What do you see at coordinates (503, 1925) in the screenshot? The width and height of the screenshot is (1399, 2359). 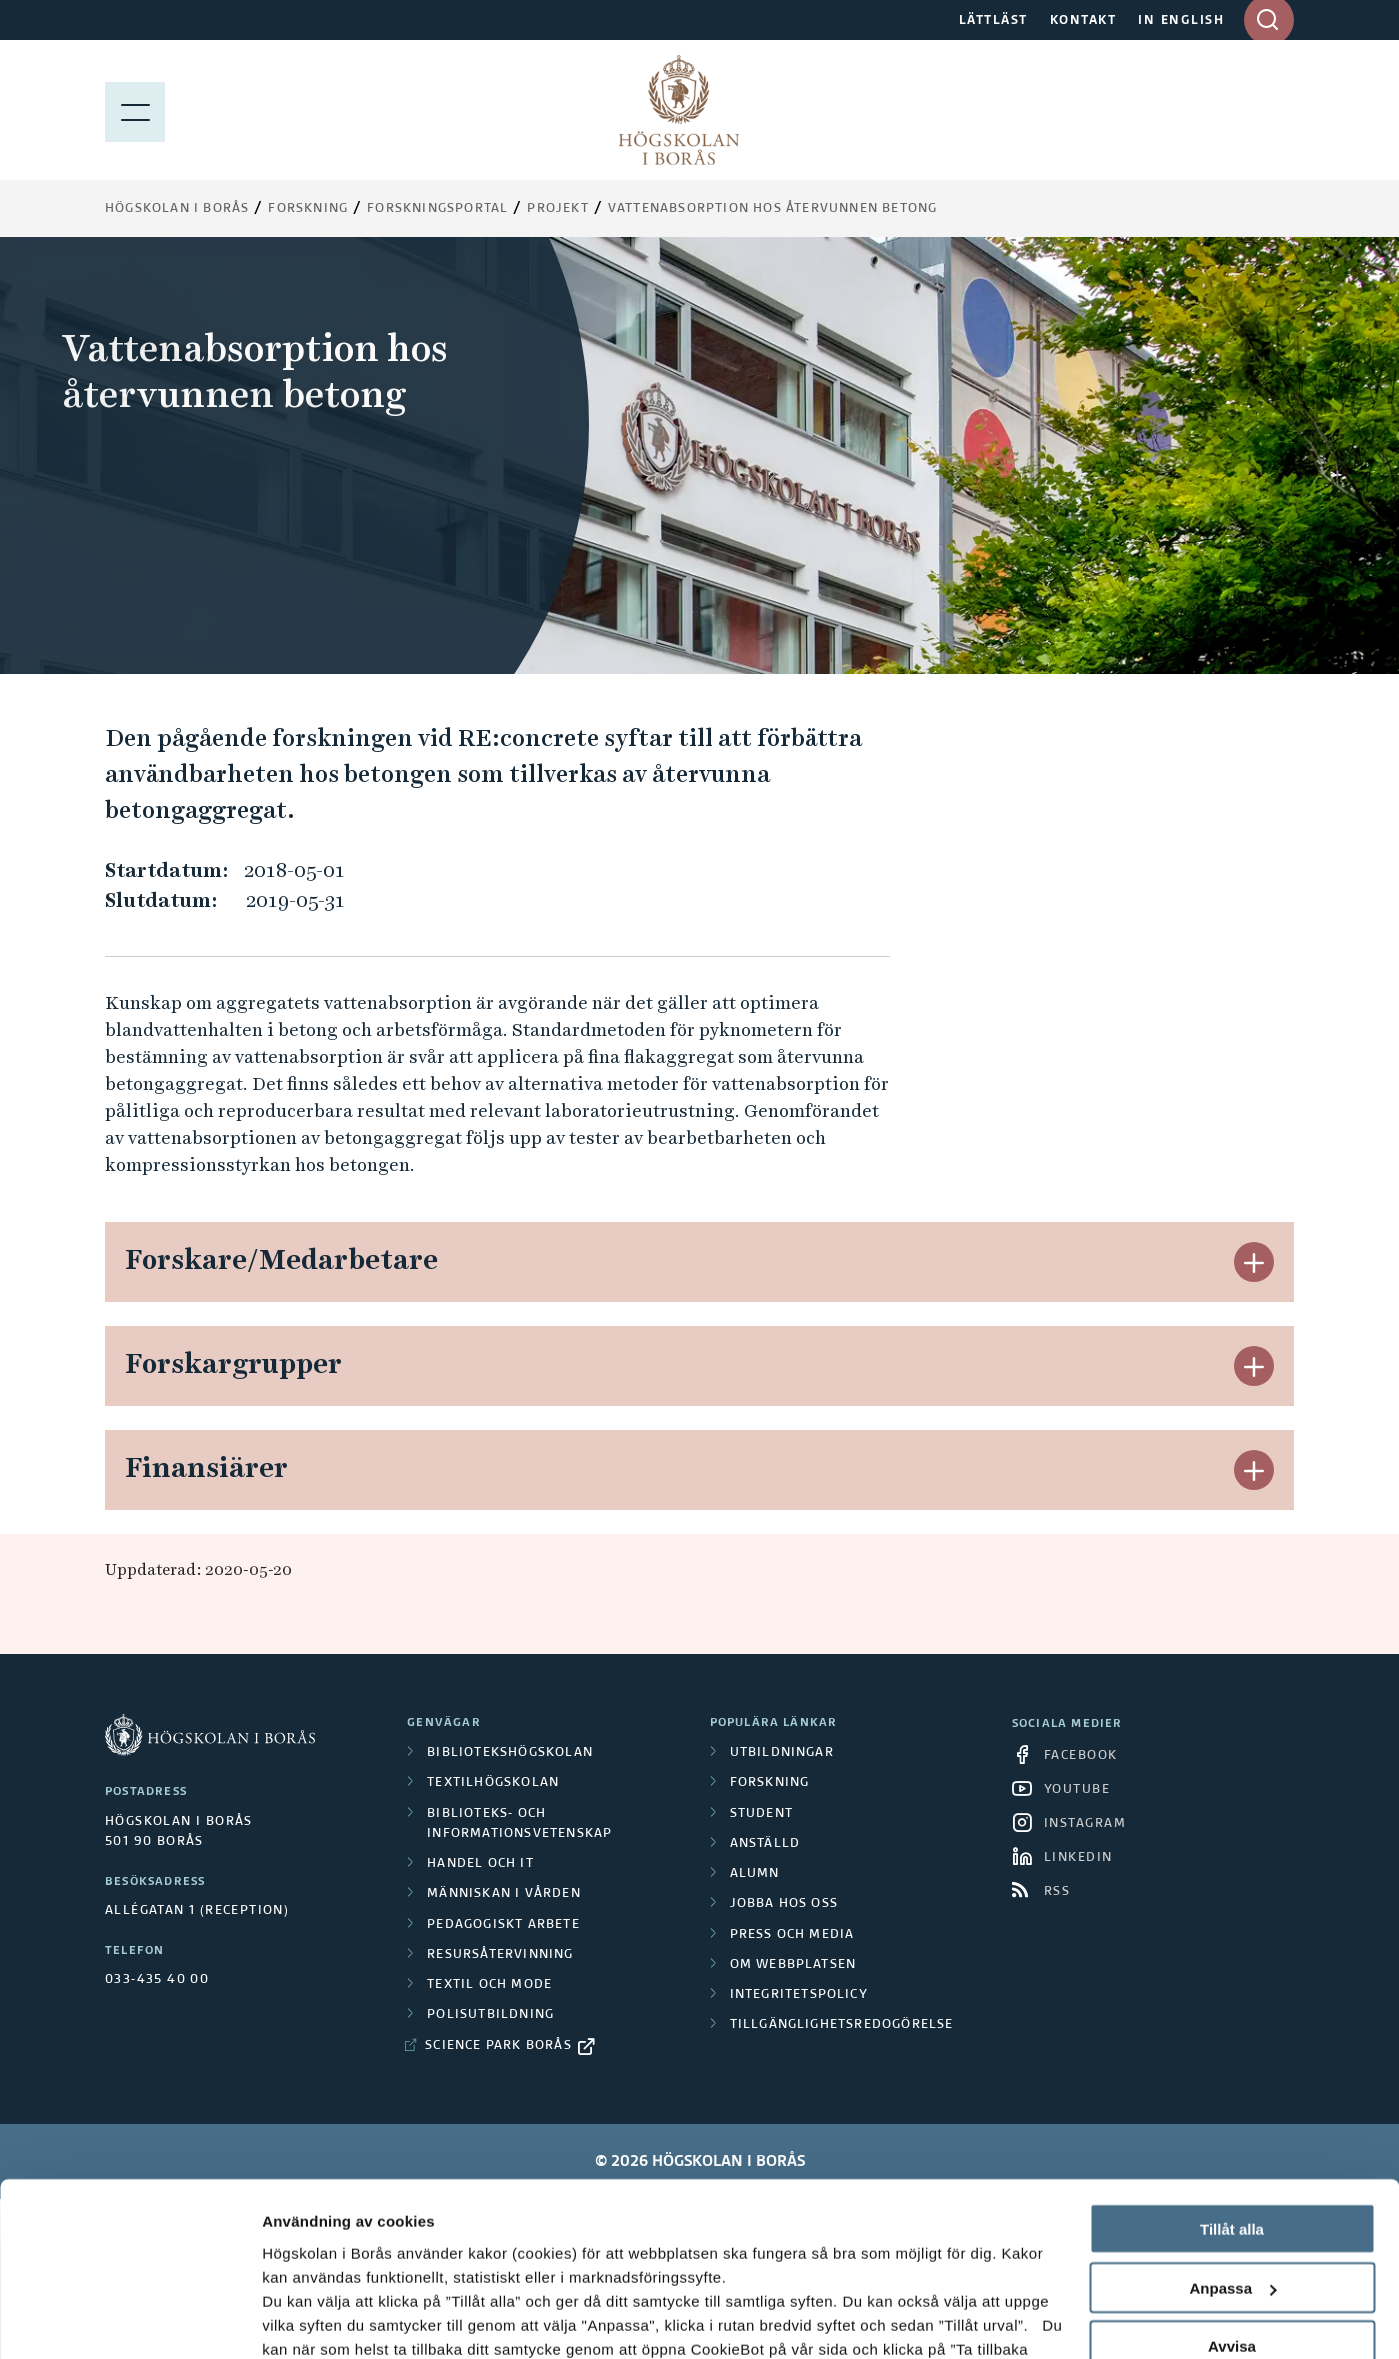 I see `Pedagogiskt arbete` at bounding box center [503, 1925].